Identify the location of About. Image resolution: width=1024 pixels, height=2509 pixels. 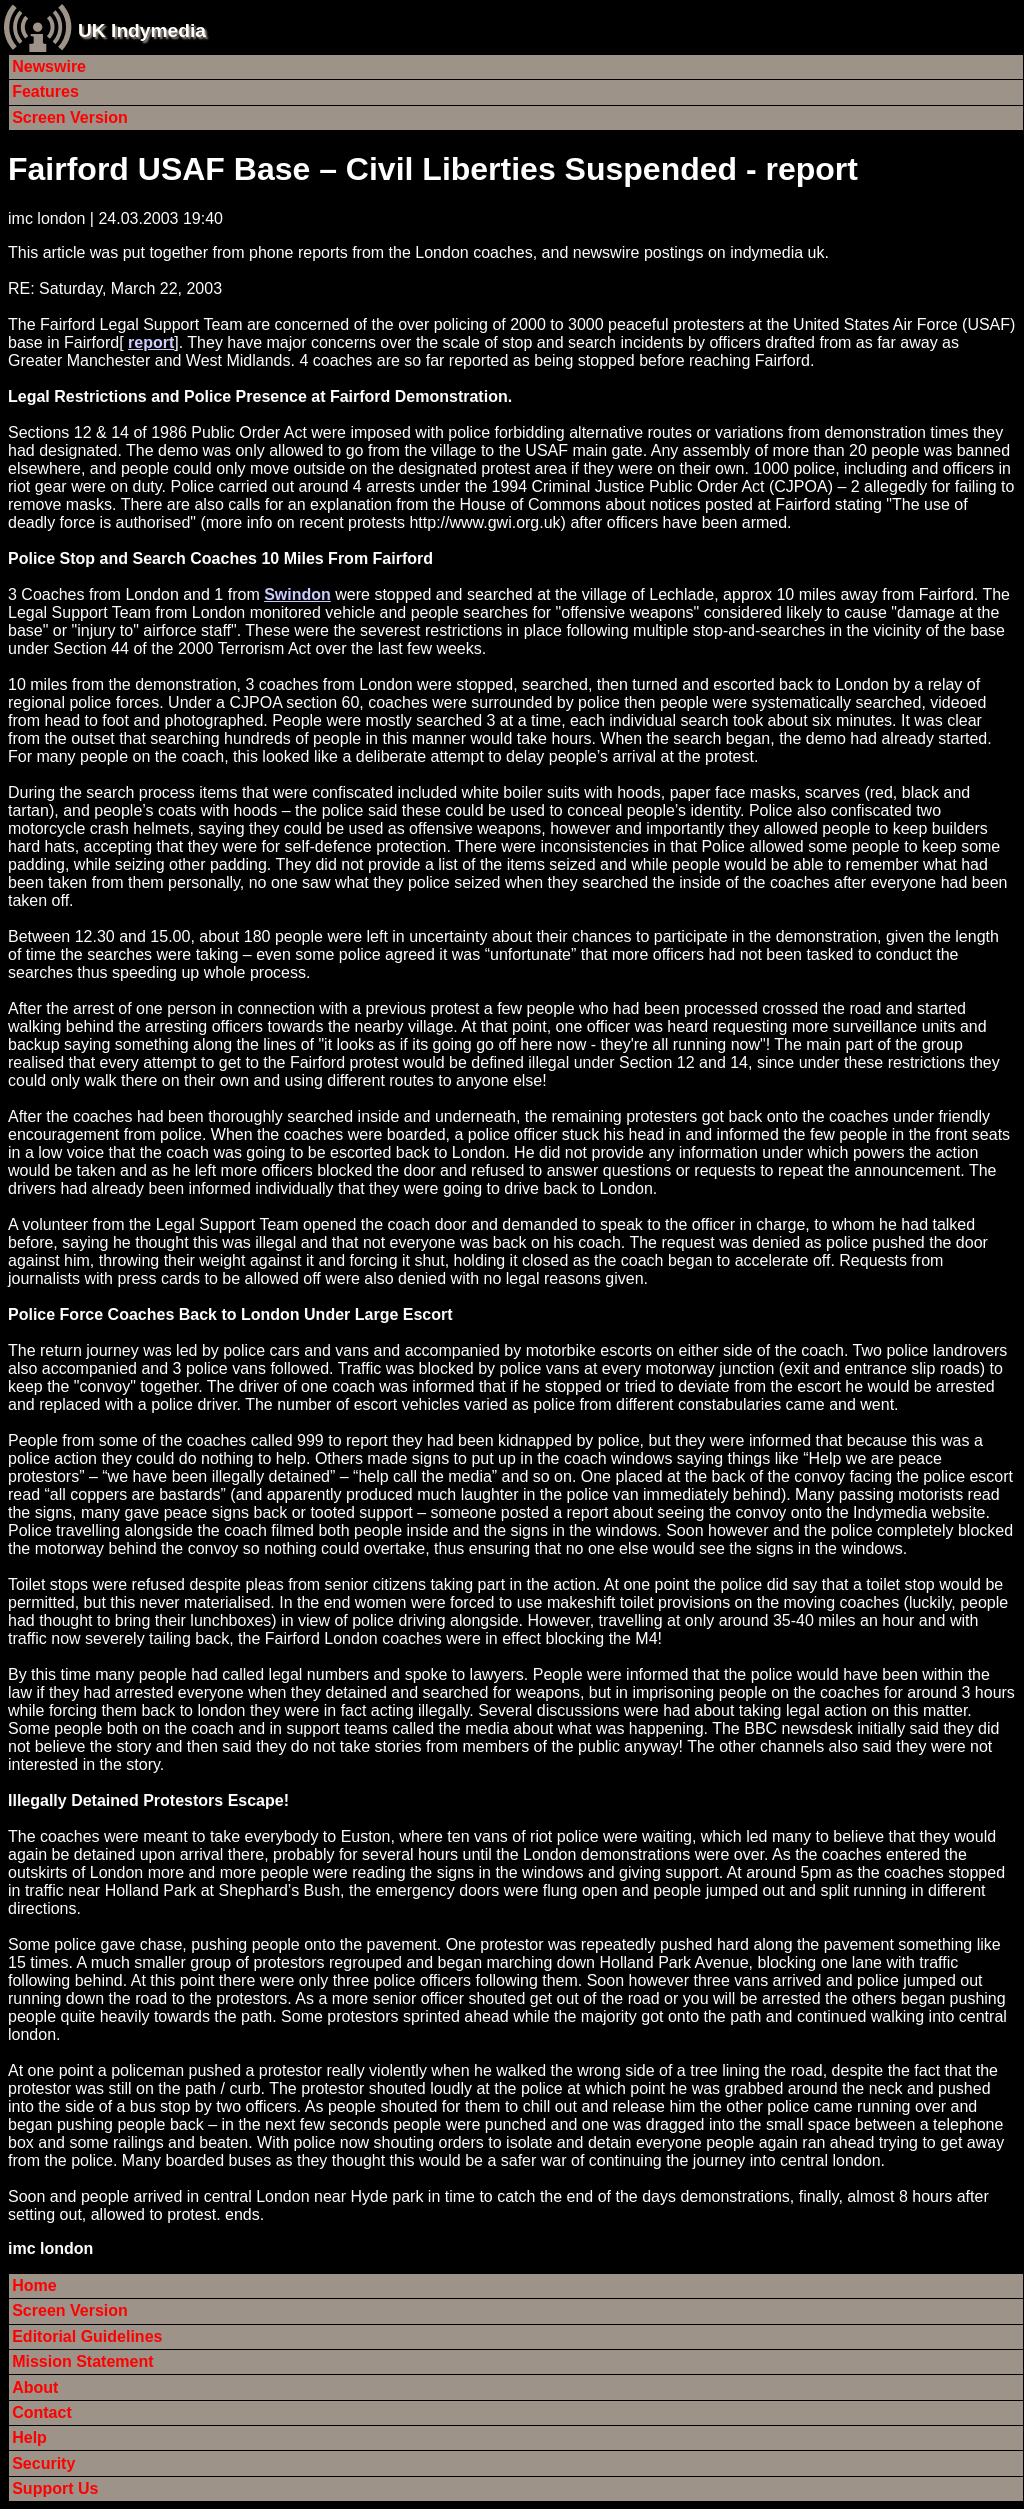
(35, 2387).